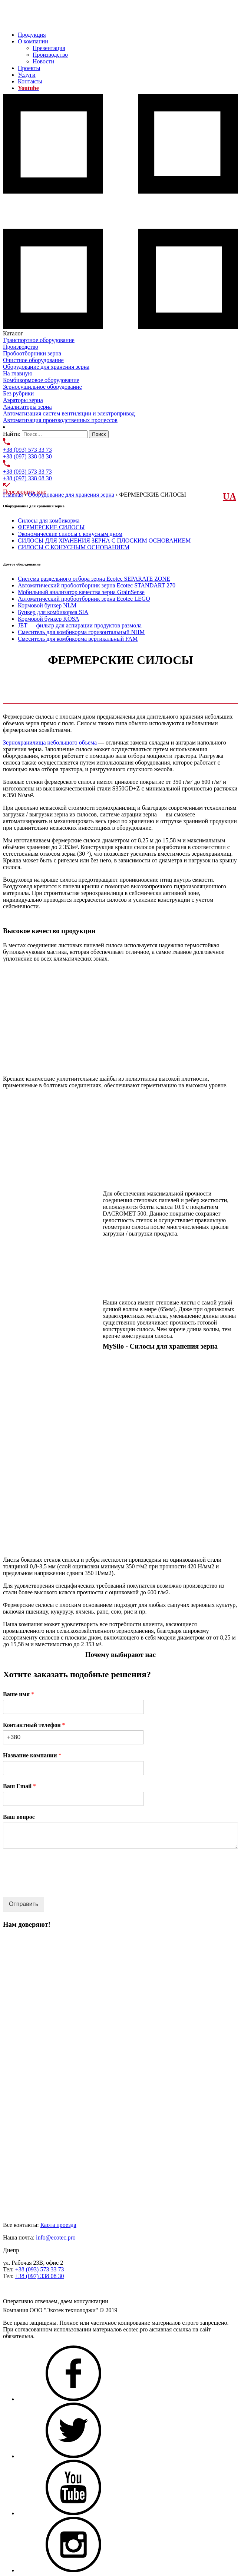 This screenshot has height=2576, width=241. Describe the element at coordinates (53, 612) in the screenshot. I see `Бункер для комбикорма SIA` at that location.